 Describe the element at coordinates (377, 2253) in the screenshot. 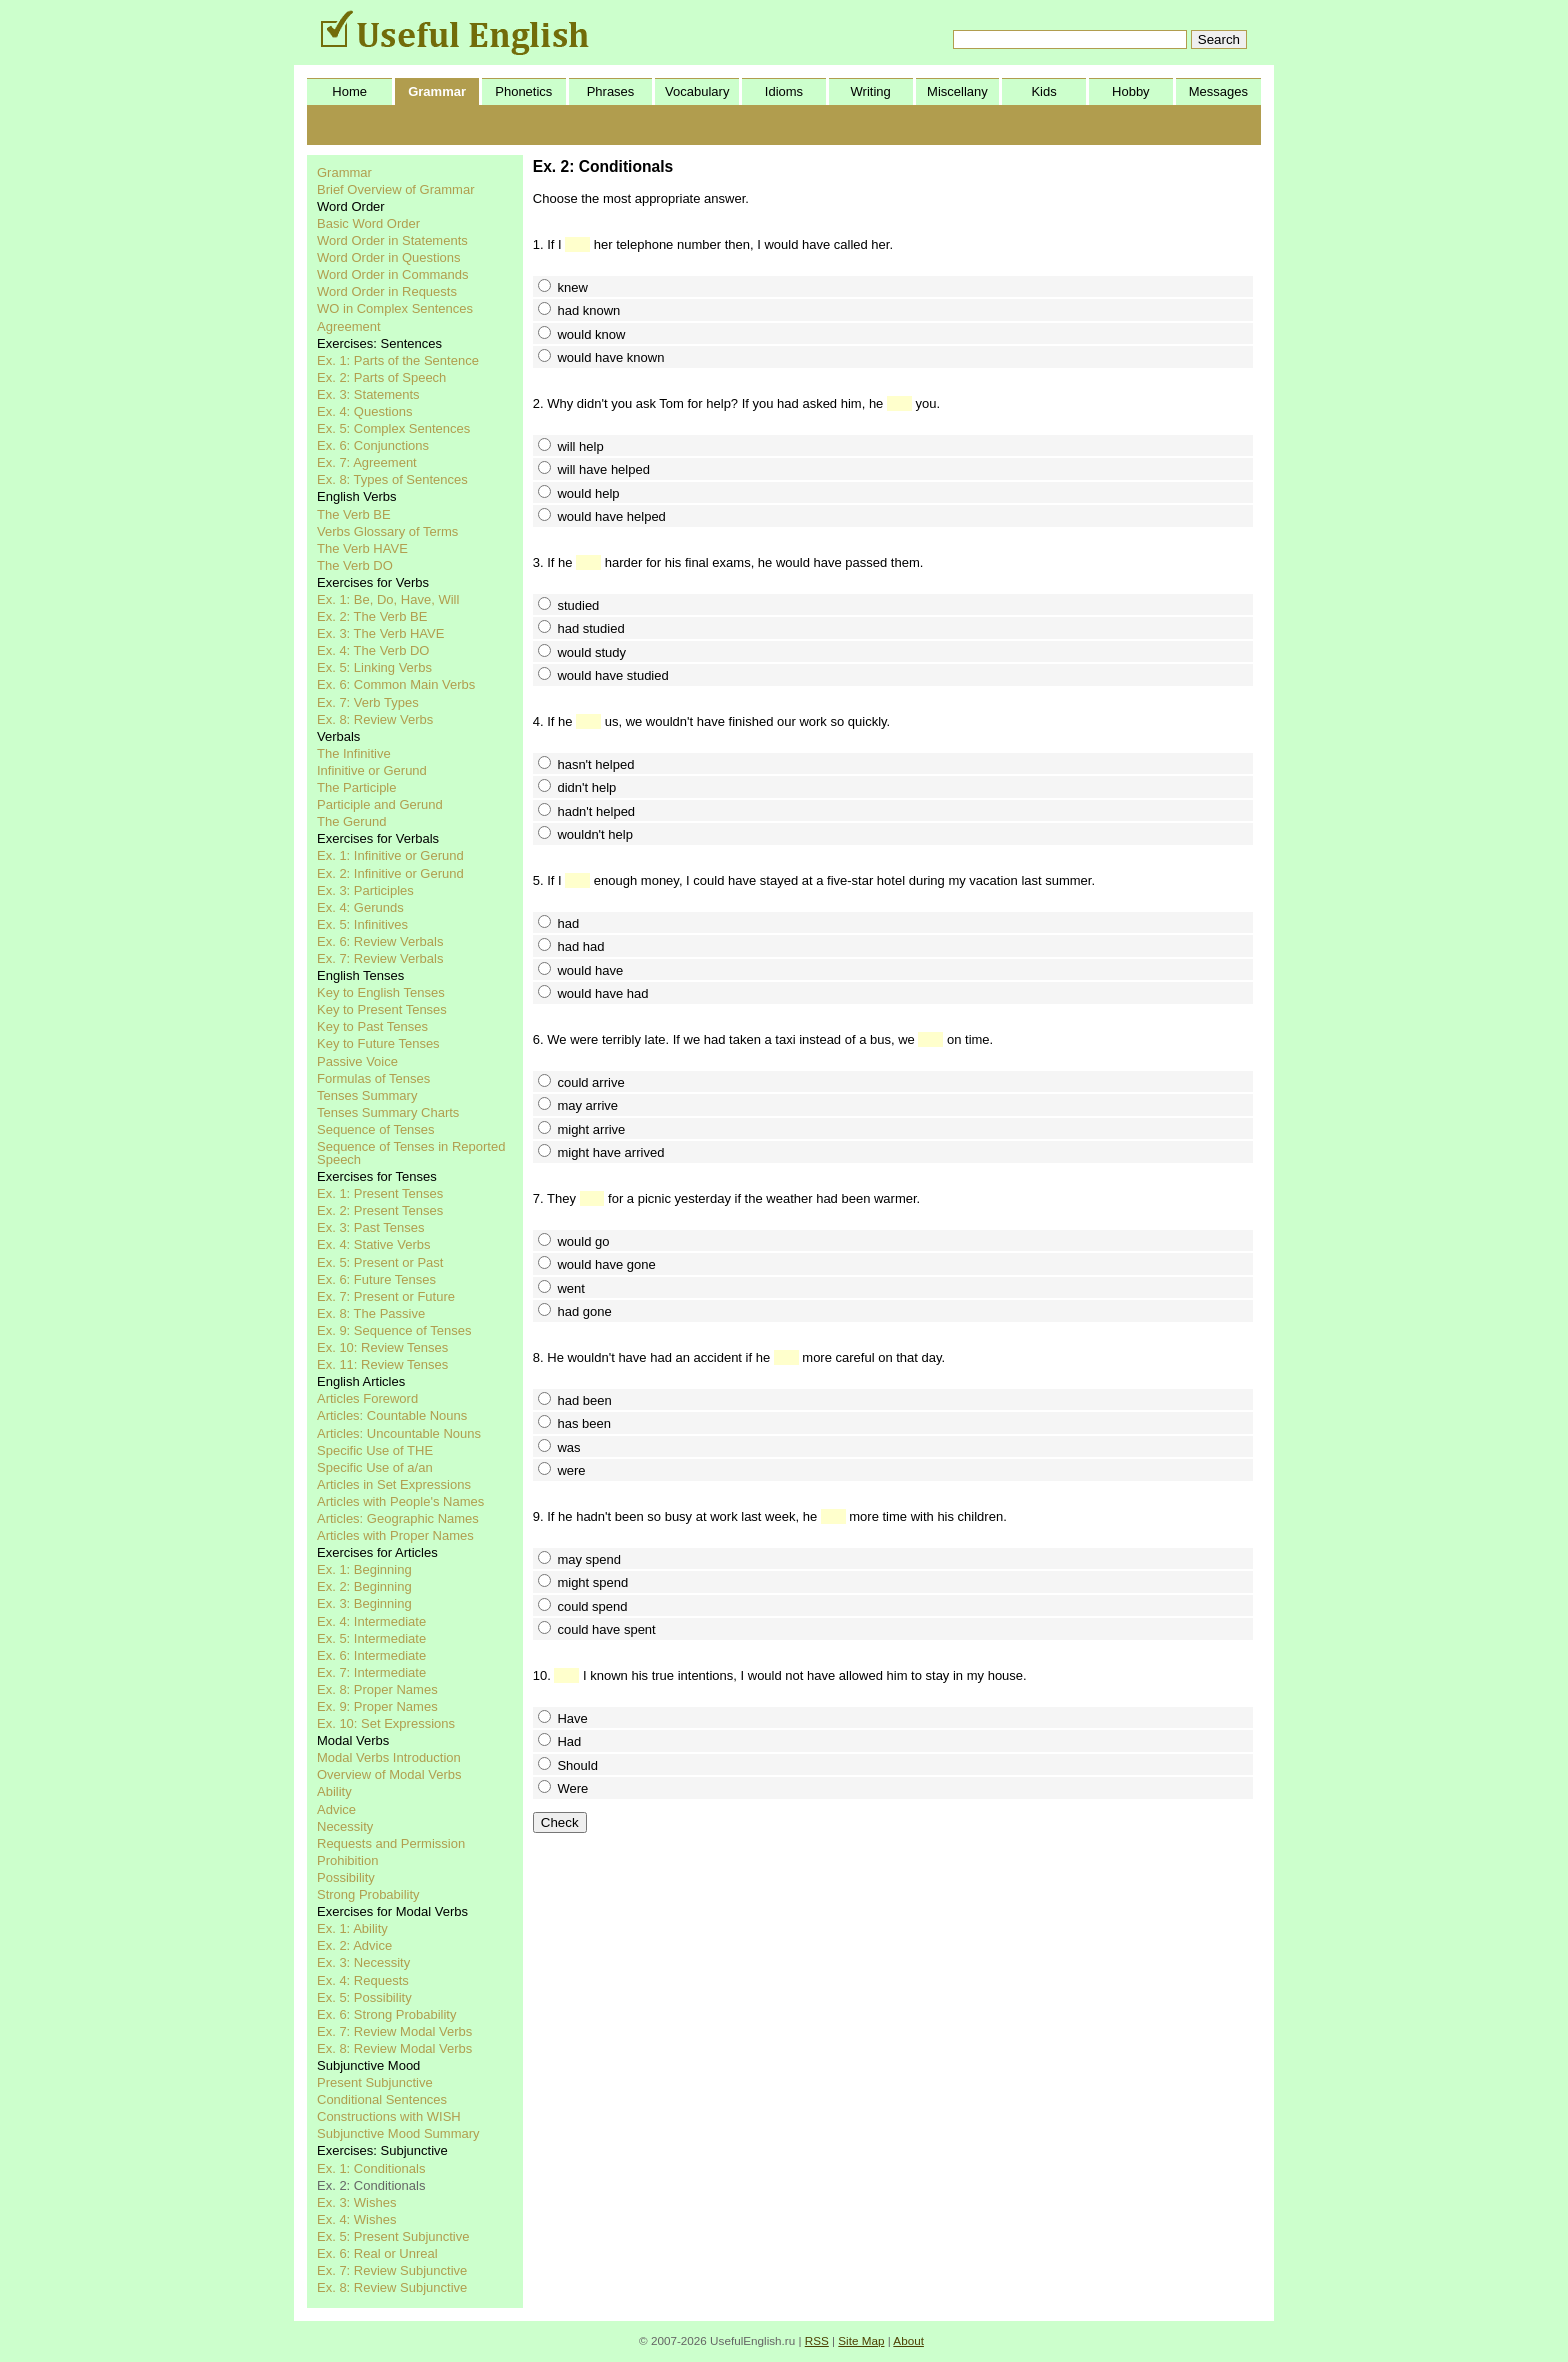

I see `Ex. 6: Real or Unreal` at that location.